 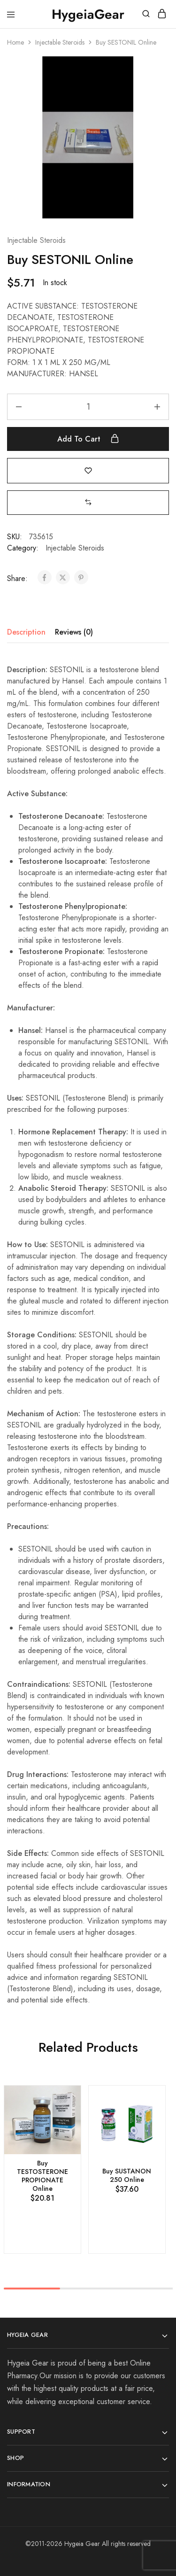 I want to click on [button], so click(x=88, y=502).